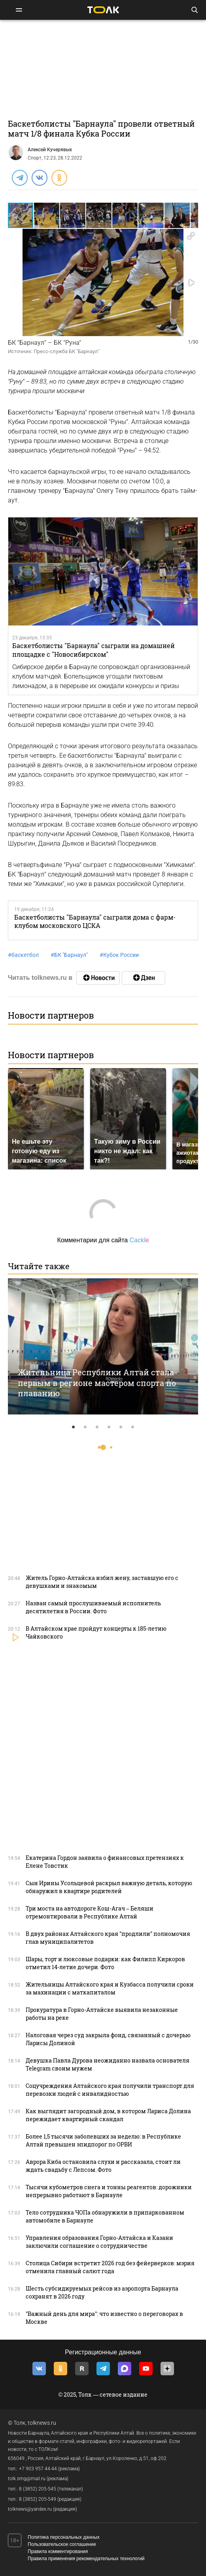 This screenshot has height=2576, width=206. What do you see at coordinates (42, 2423) in the screenshot?
I see `tolknews.ru` at bounding box center [42, 2423].